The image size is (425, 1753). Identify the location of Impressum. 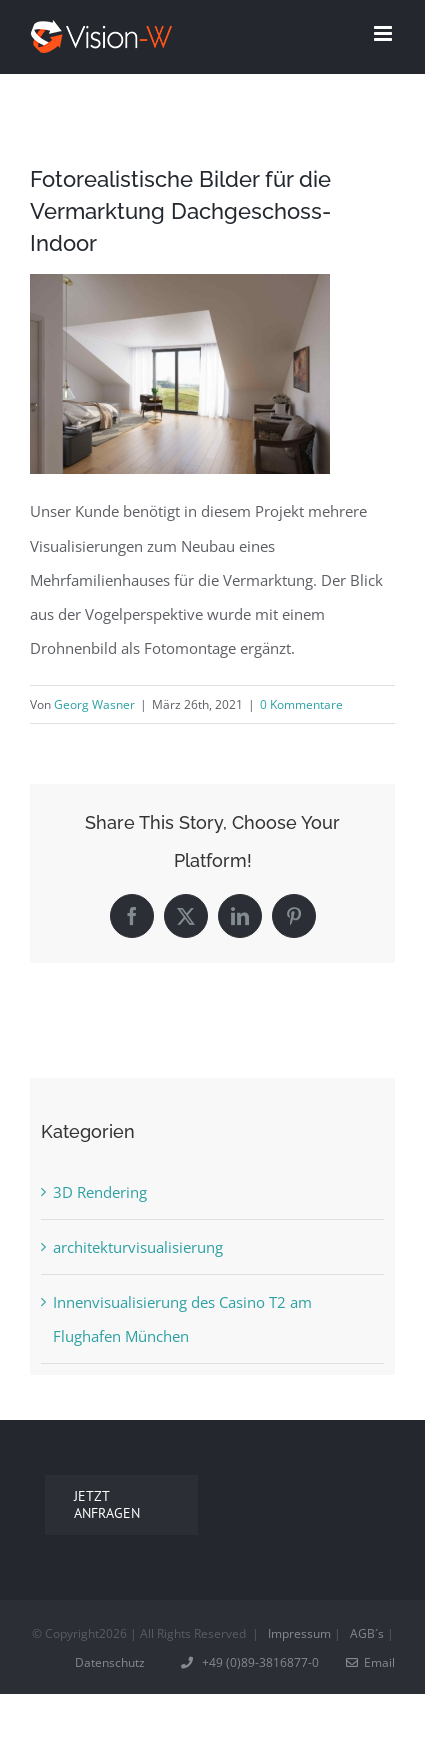
(299, 1633).